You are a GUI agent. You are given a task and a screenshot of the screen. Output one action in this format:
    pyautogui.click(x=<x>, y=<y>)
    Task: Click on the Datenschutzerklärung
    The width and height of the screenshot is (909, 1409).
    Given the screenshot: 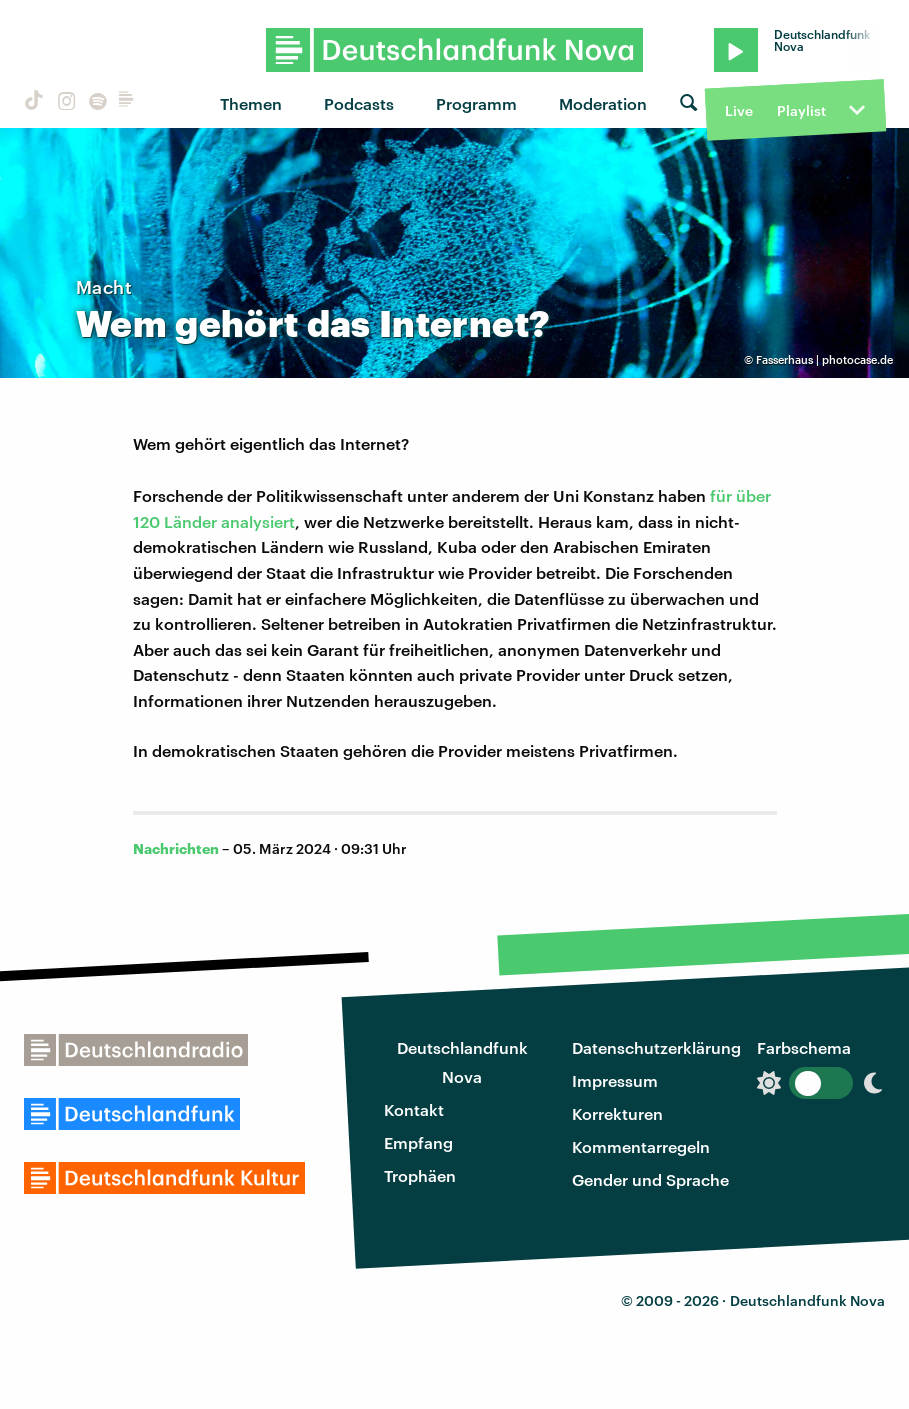 What is the action you would take?
    pyautogui.click(x=656, y=1047)
    